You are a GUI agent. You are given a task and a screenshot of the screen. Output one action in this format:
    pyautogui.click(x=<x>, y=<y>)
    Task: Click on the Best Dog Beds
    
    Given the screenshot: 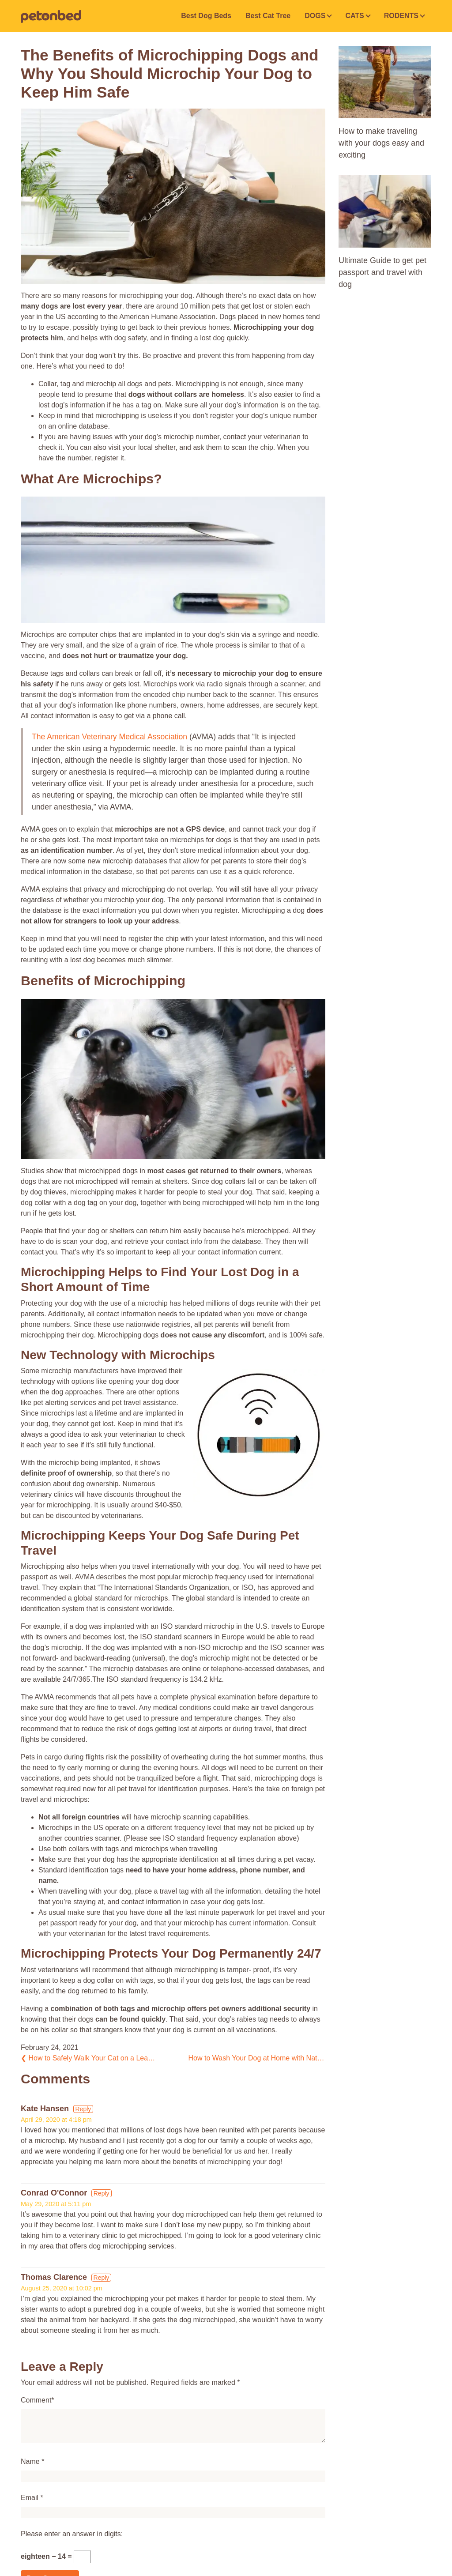 What is the action you would take?
    pyautogui.click(x=206, y=15)
    